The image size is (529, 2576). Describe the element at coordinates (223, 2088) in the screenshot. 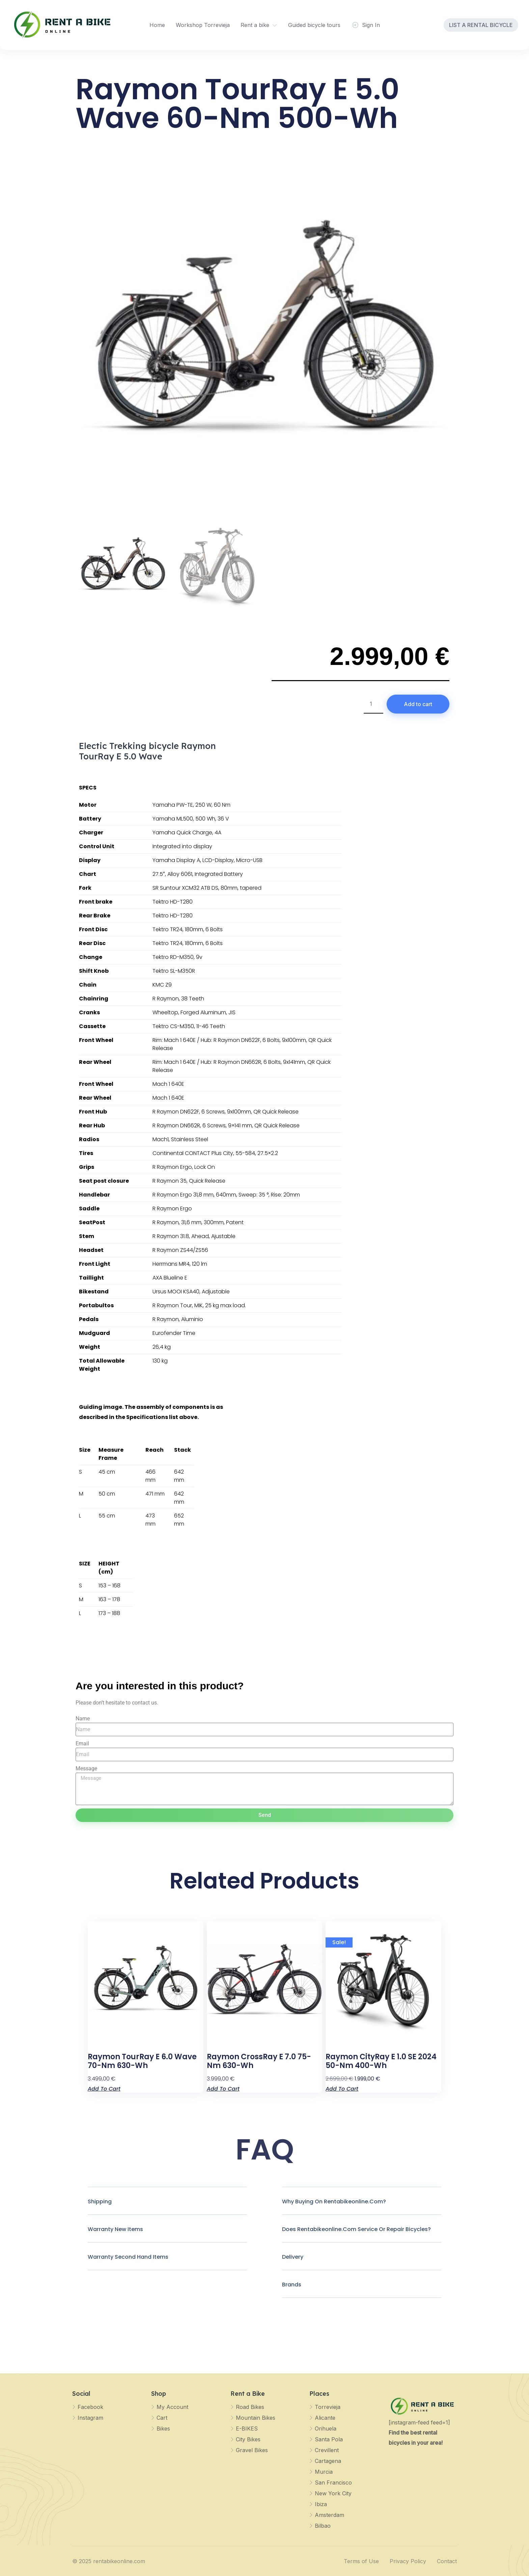

I see `Add to cart [Add to cart: “Raymon CrossRay E 7.0 75-Nm 630-Wh”]` at that location.